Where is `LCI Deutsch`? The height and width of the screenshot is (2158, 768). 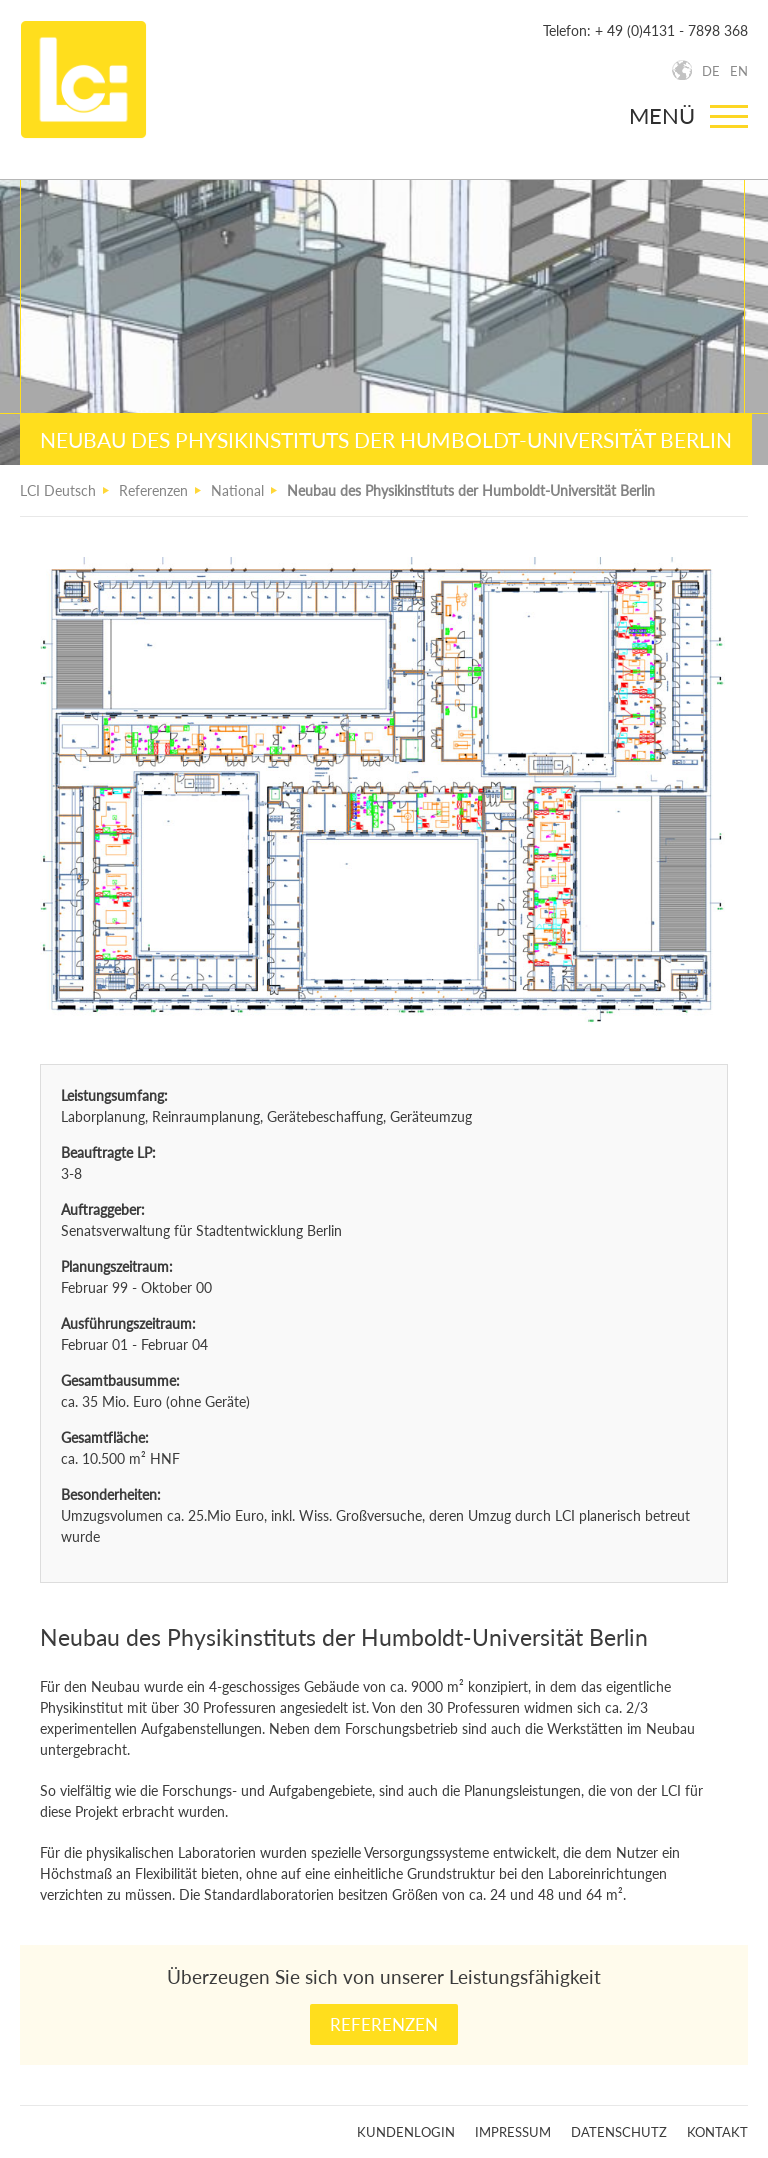
LCI Deutsch is located at coordinates (58, 490).